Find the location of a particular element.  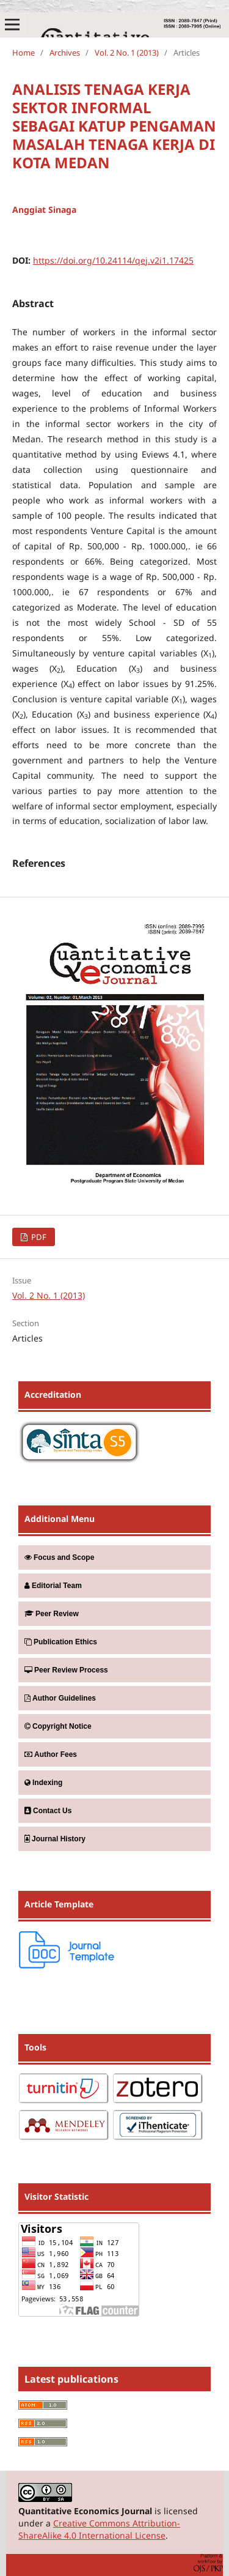

PDF is located at coordinates (37, 1236).